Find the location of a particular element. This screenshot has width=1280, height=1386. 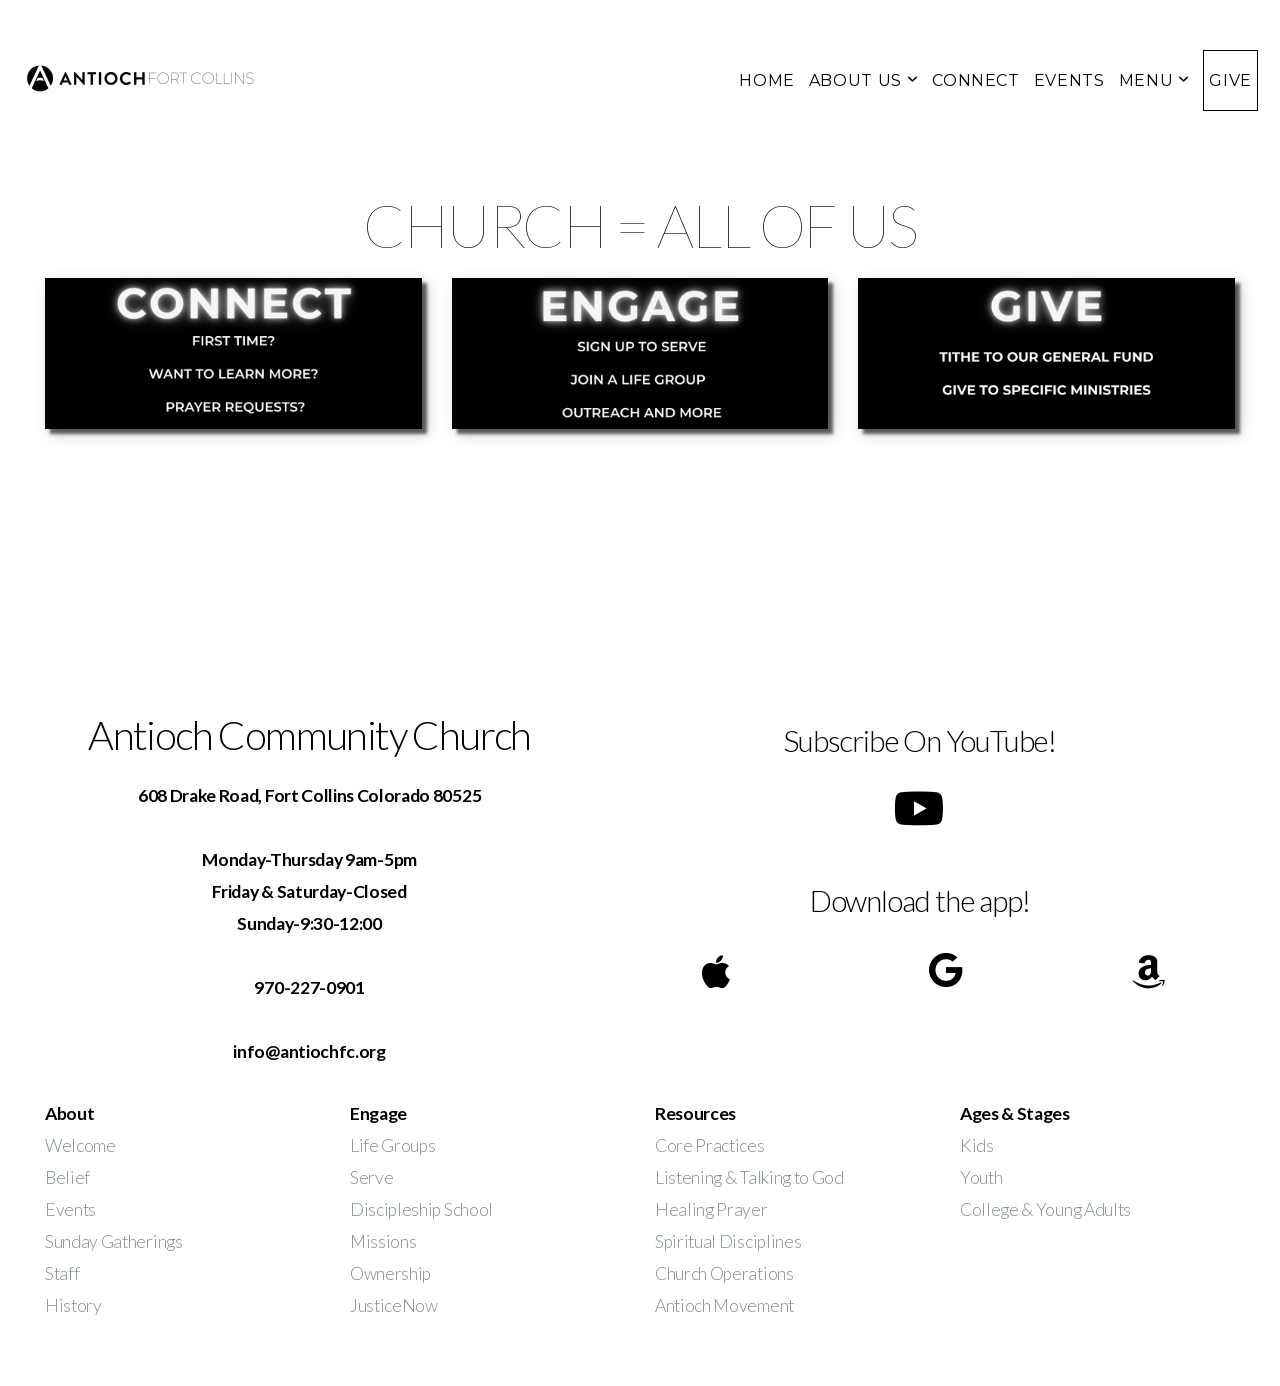

Kids is located at coordinates (977, 1145).